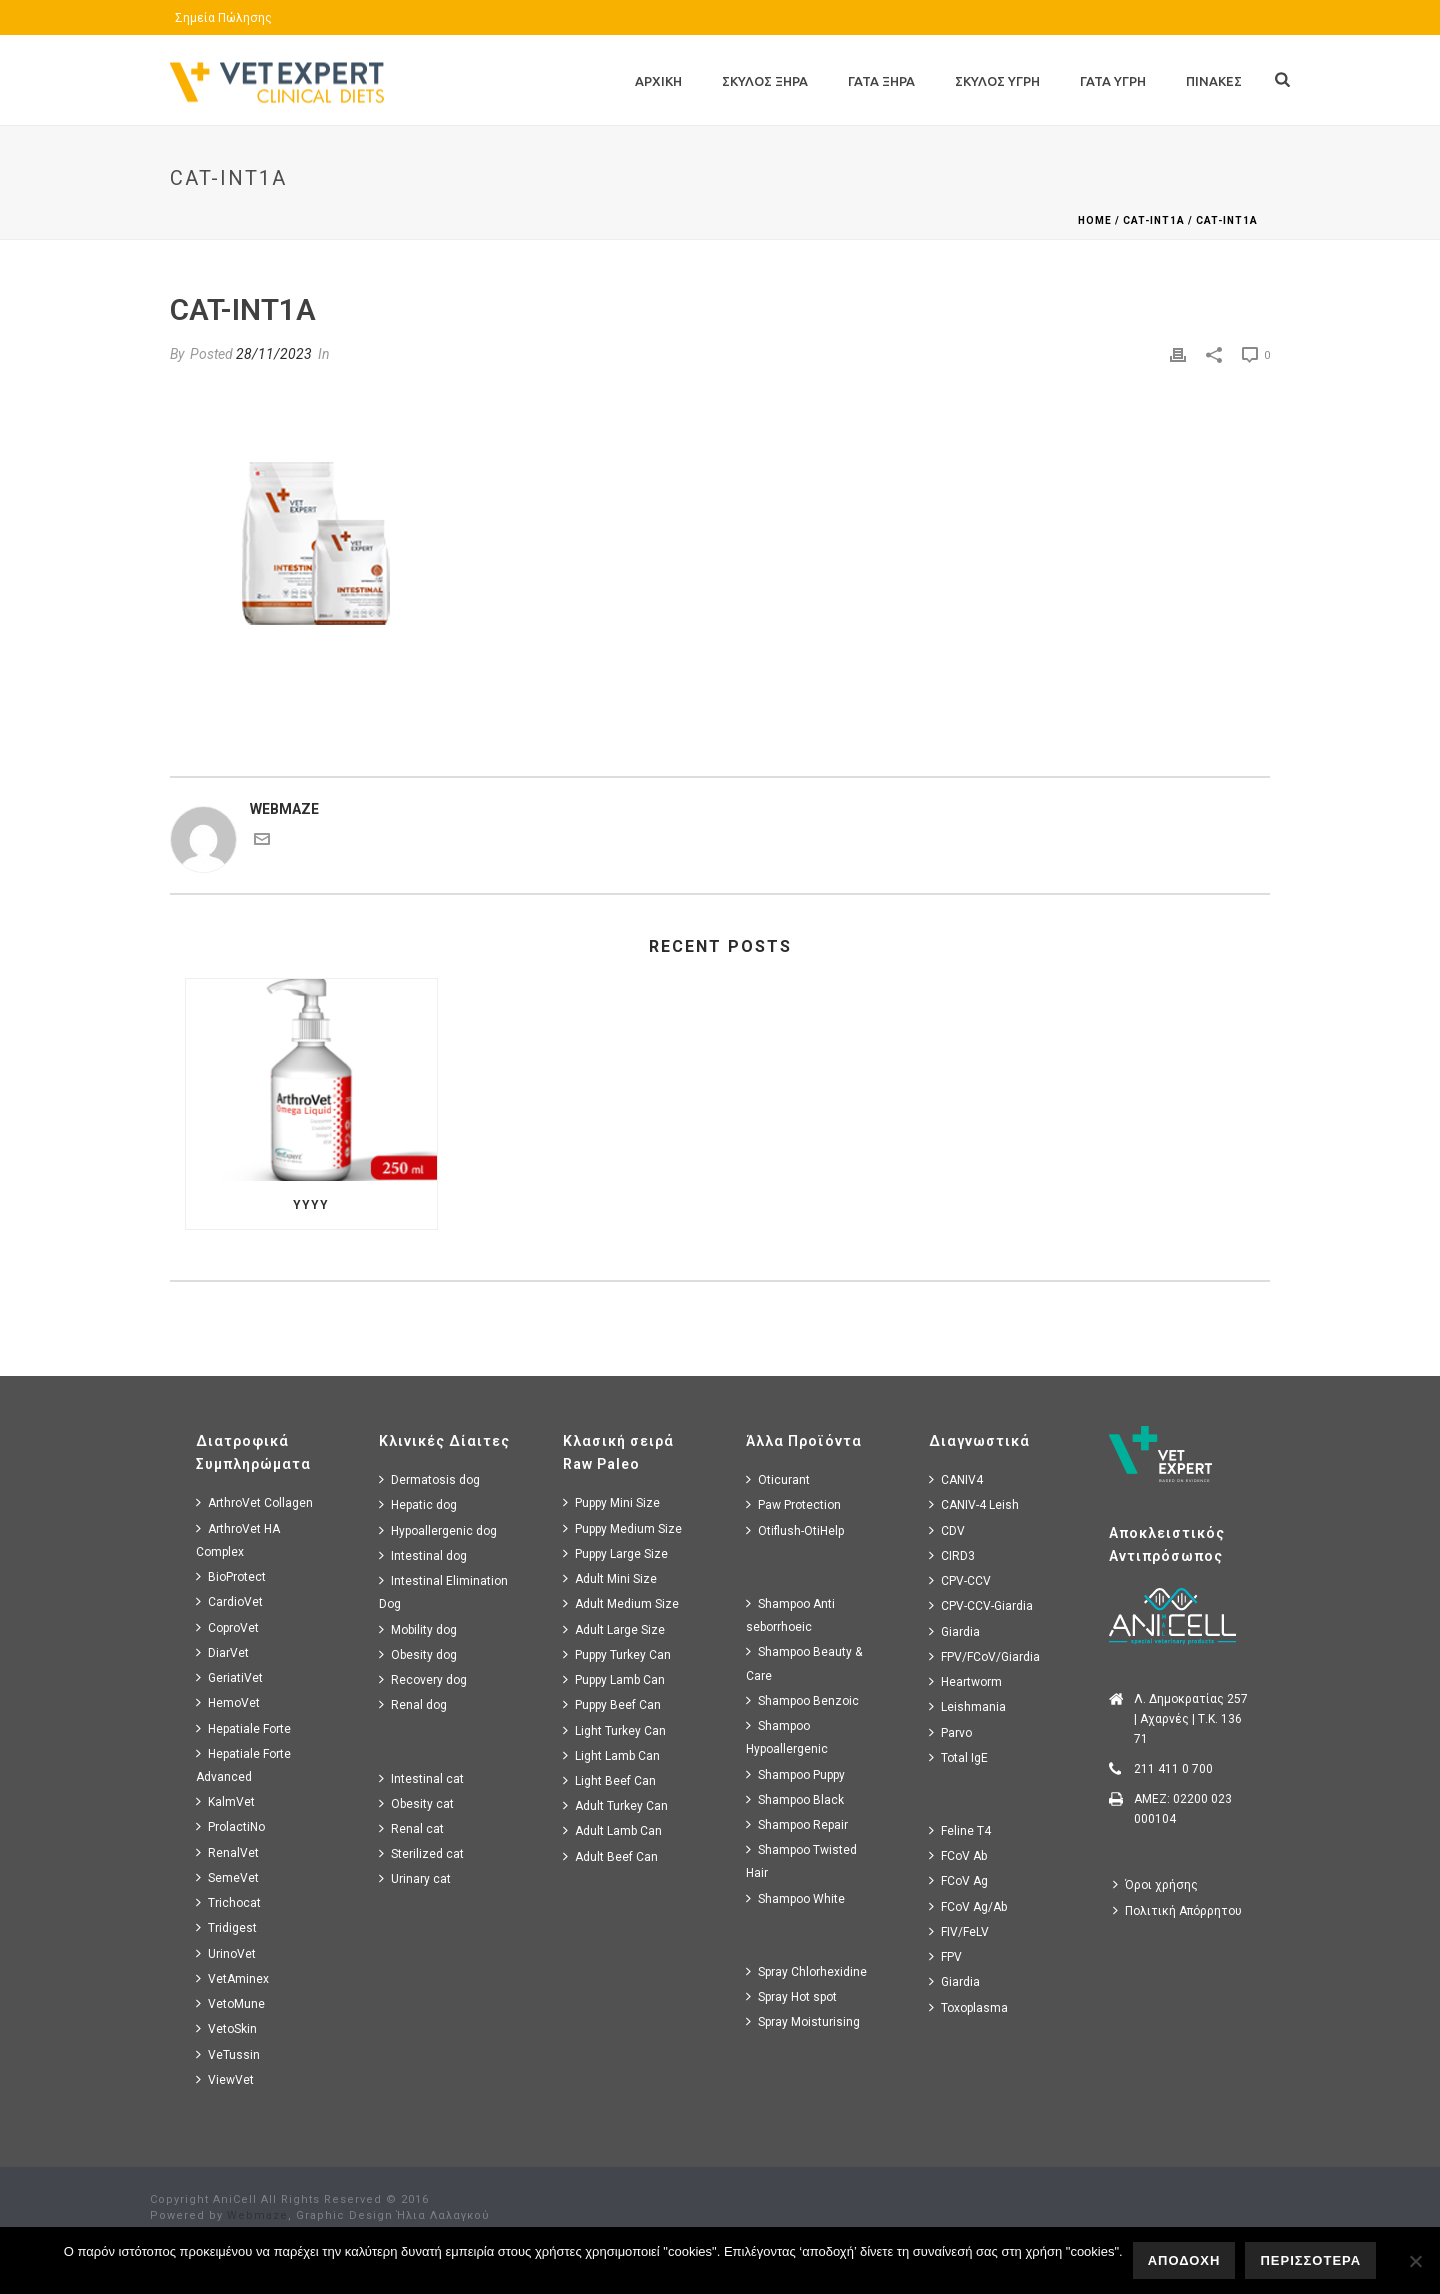  What do you see at coordinates (232, 1978) in the screenshot?
I see `VetAminex` at bounding box center [232, 1978].